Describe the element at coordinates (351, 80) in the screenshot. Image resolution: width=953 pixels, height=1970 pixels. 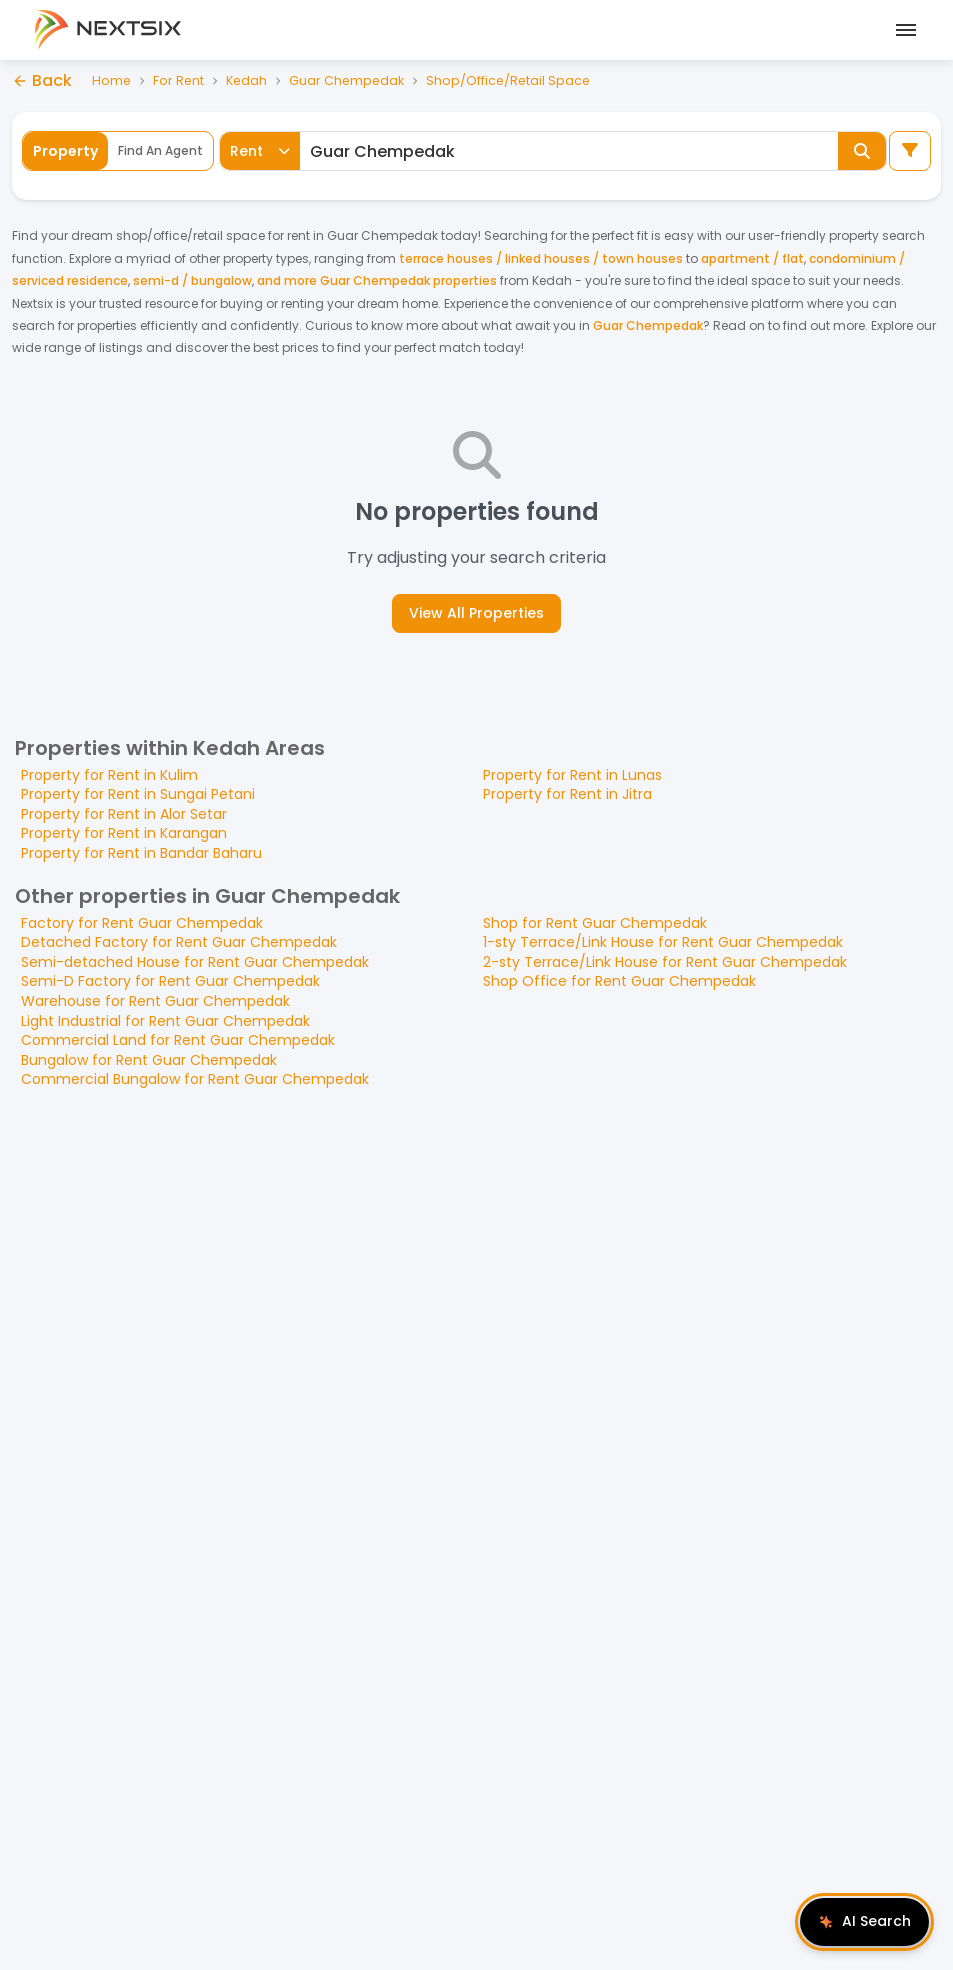
I see `Guar Chempedak` at that location.